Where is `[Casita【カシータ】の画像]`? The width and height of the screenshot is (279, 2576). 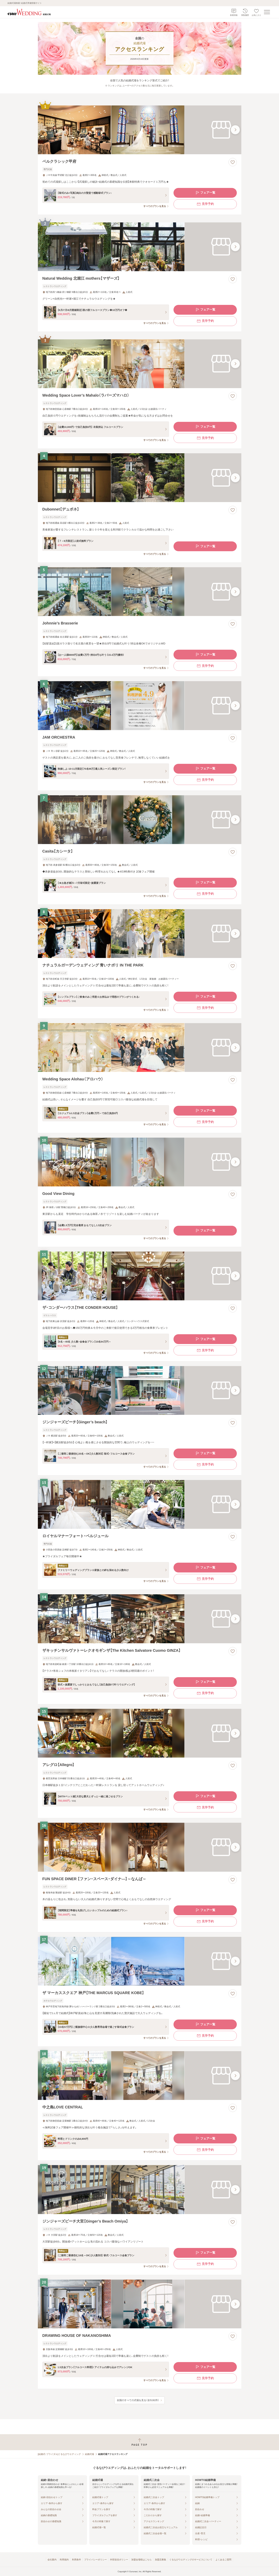
[Casita【カシータ】の画像] is located at coordinates (139, 819).